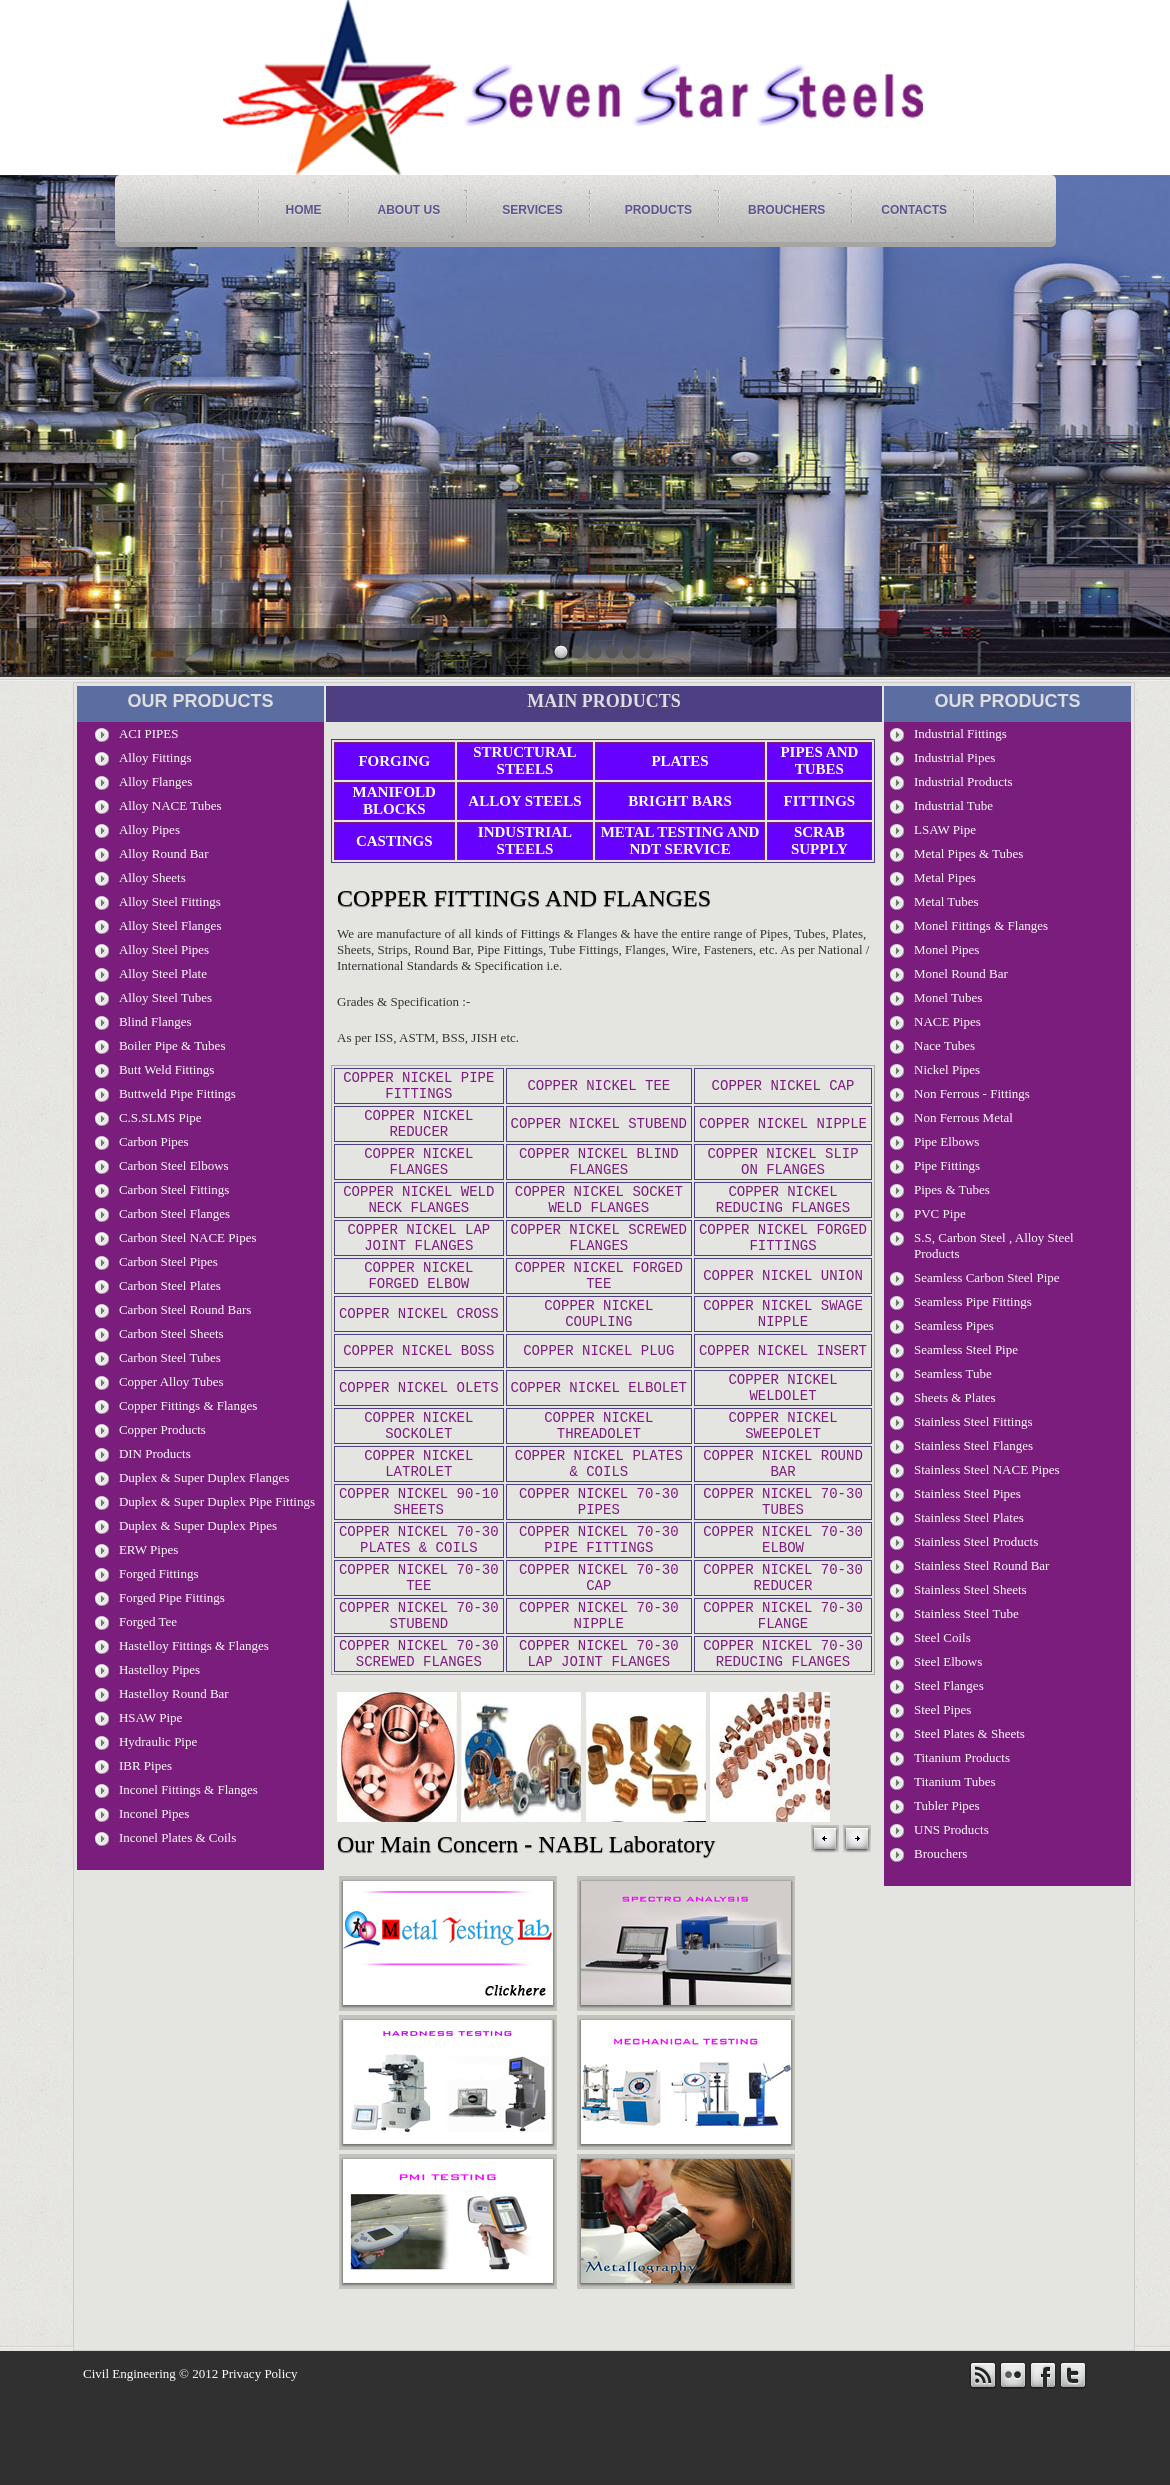 This screenshot has width=1170, height=2485. Describe the element at coordinates (525, 840) in the screenshot. I see `Industrial Steels` at that location.